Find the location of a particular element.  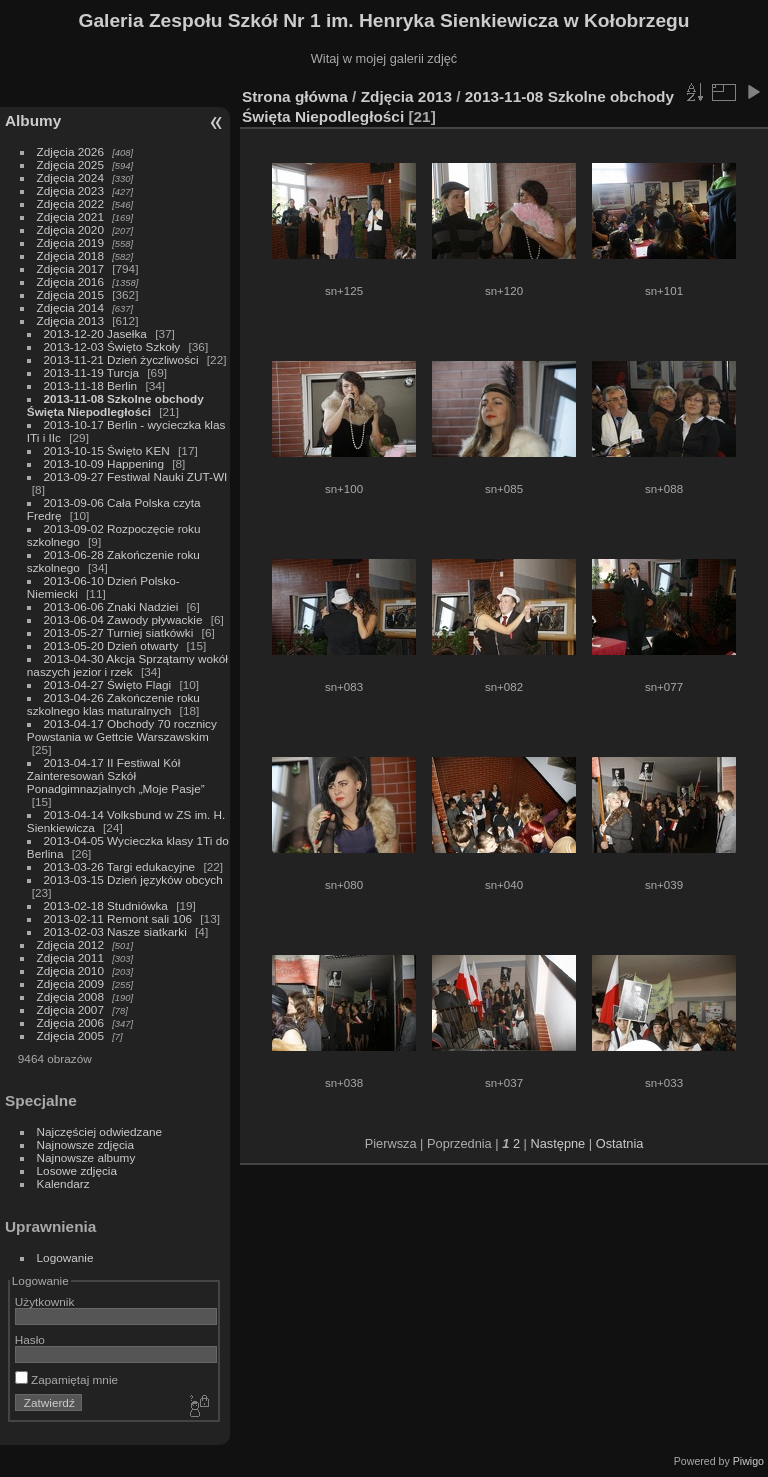

Zdjęcia 2020 is located at coordinates (70, 229).